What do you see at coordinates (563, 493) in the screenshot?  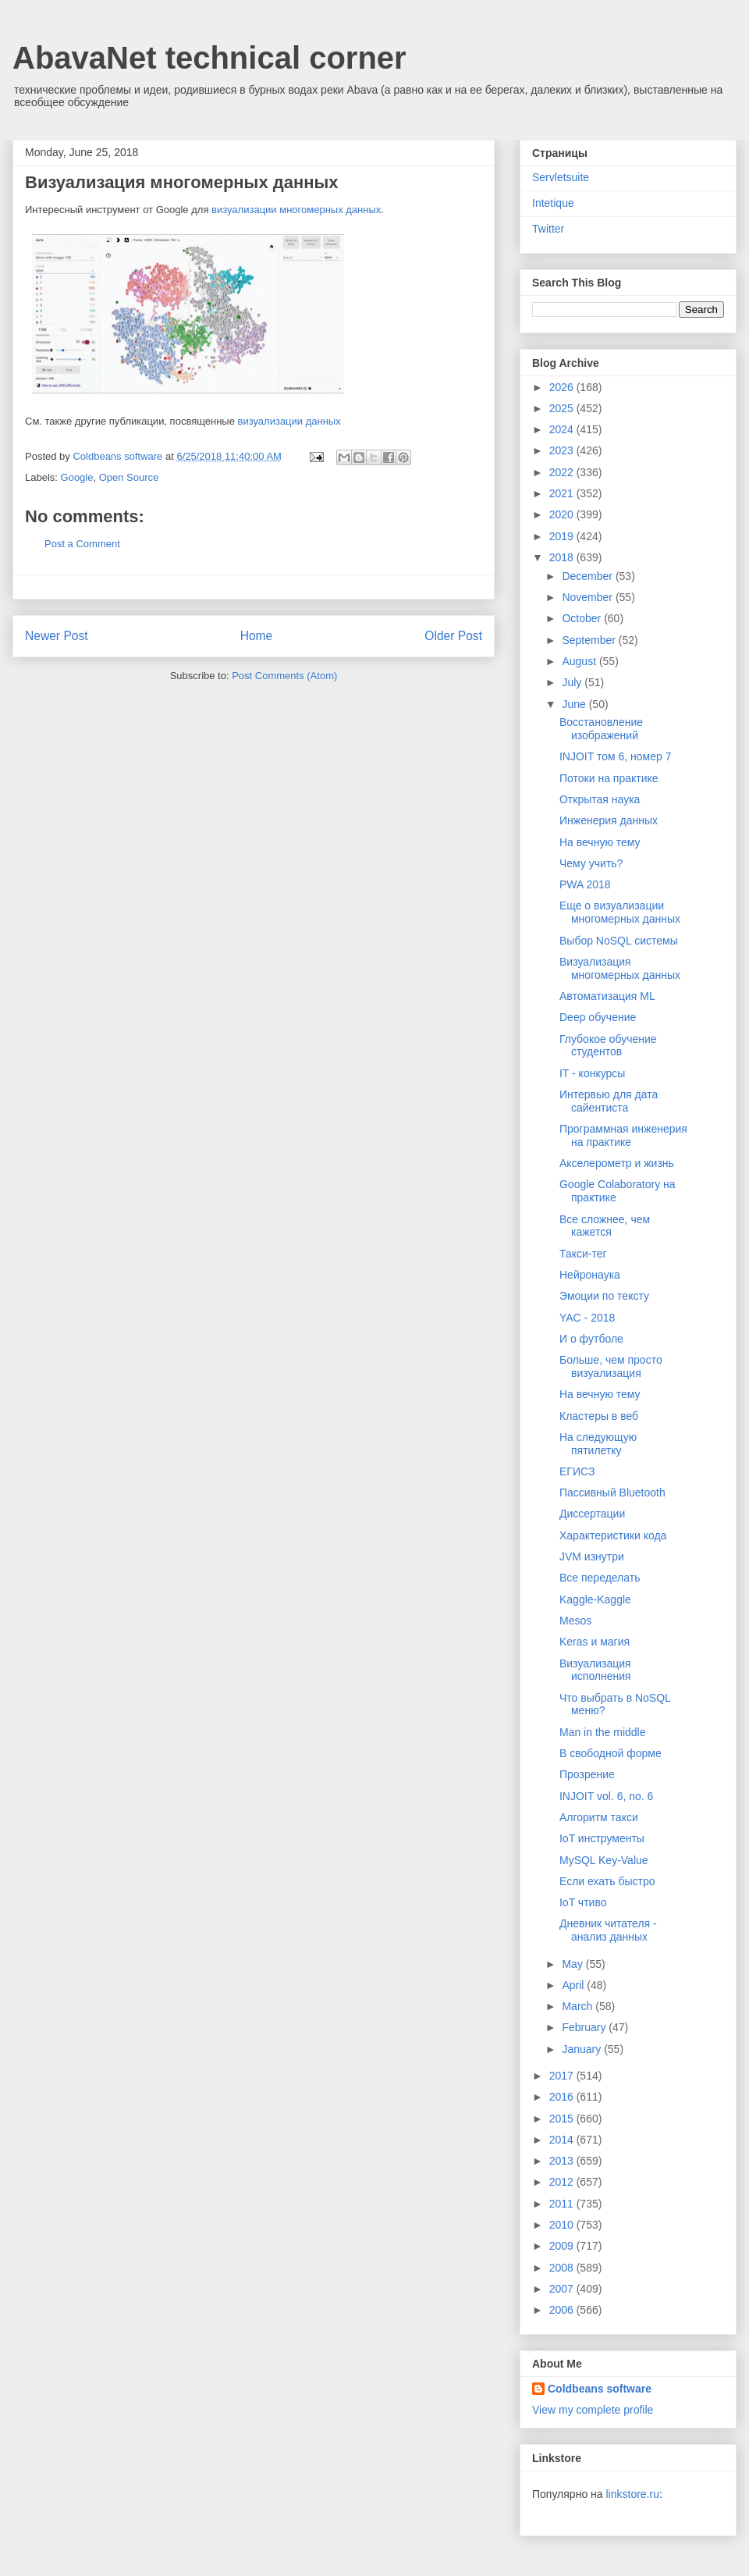 I see `2021` at bounding box center [563, 493].